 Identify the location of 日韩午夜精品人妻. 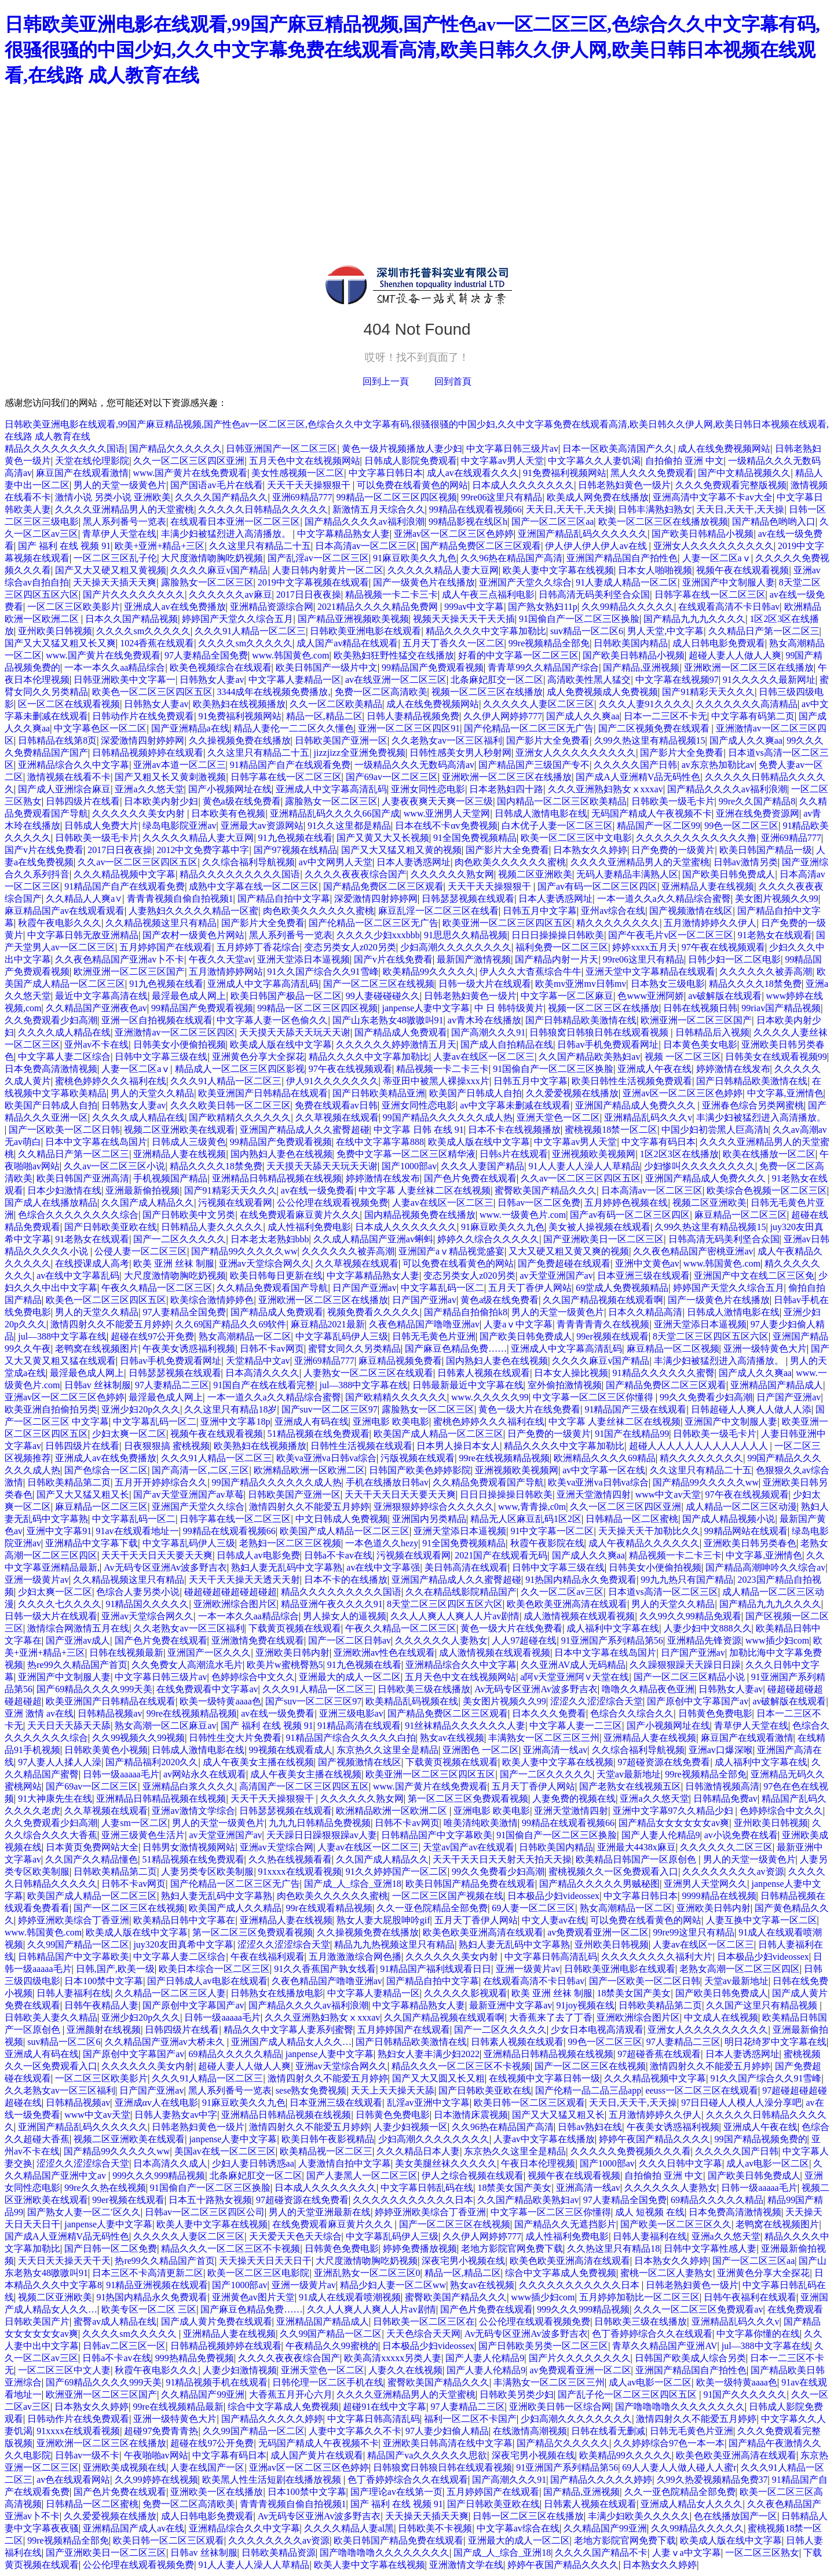
(101, 2005).